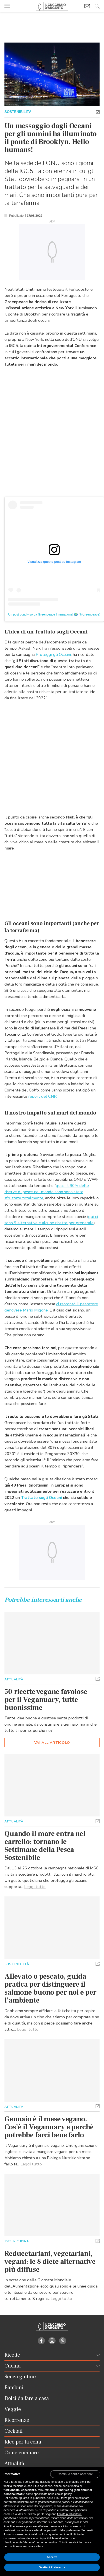 The height and width of the screenshot is (2576, 104). What do you see at coordinates (45, 1699) in the screenshot?
I see `50 ricette vegane favolose per il Veganuary, tutte buonissime` at bounding box center [45, 1699].